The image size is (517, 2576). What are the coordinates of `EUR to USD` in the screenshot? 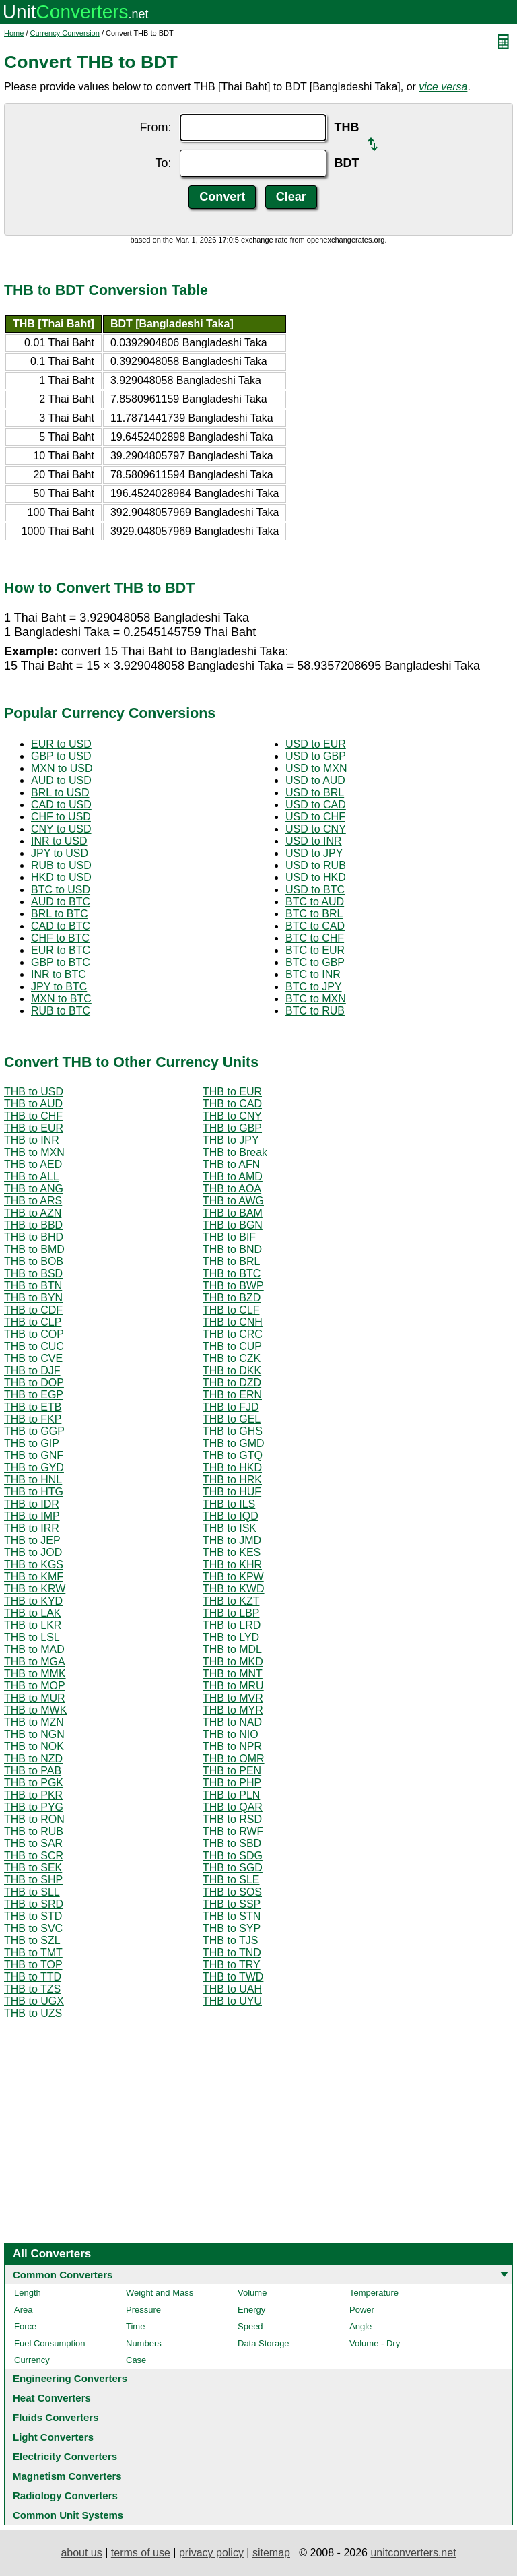 It's located at (61, 744).